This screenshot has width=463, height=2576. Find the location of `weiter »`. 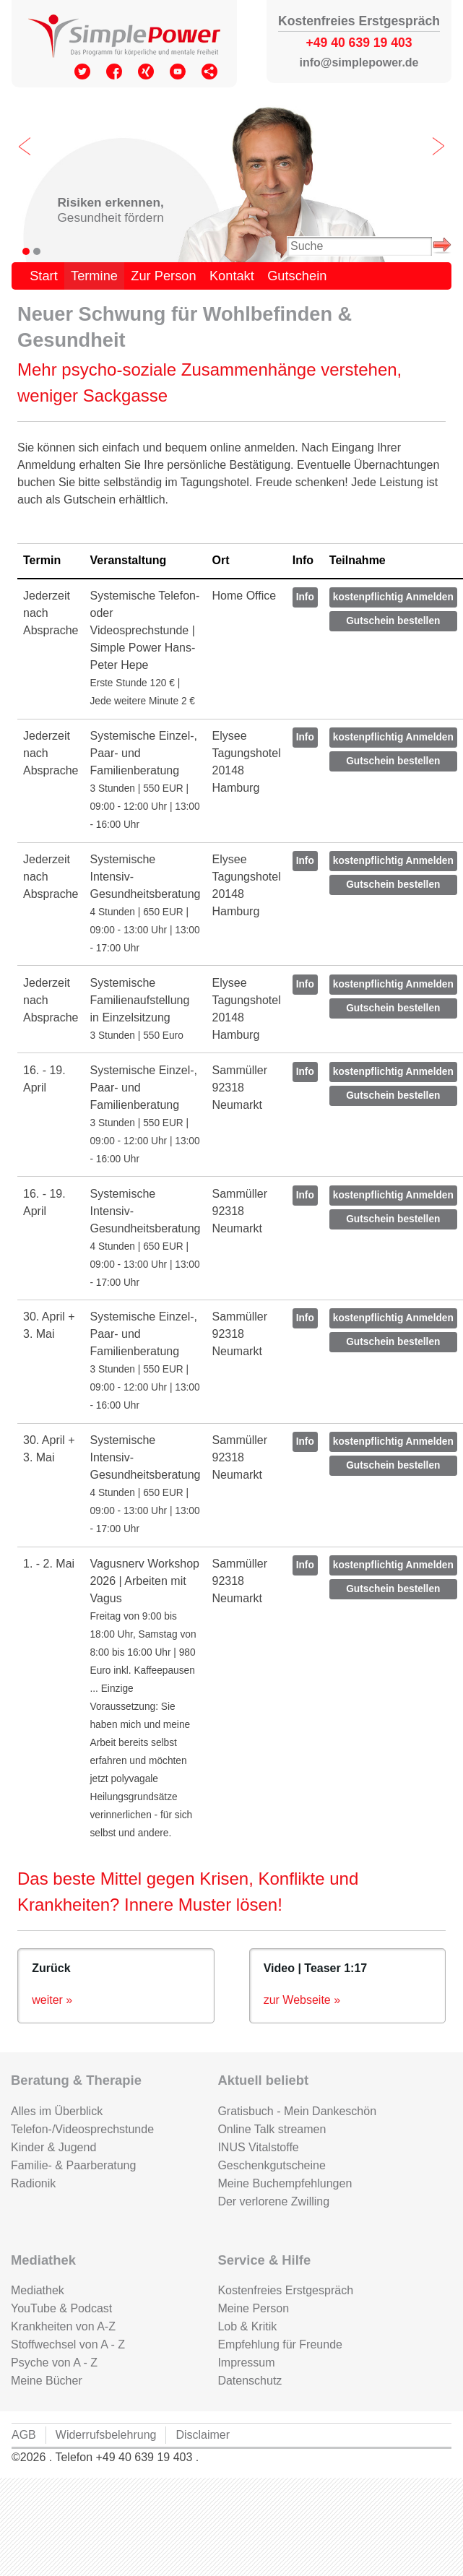

weiter » is located at coordinates (52, 2000).